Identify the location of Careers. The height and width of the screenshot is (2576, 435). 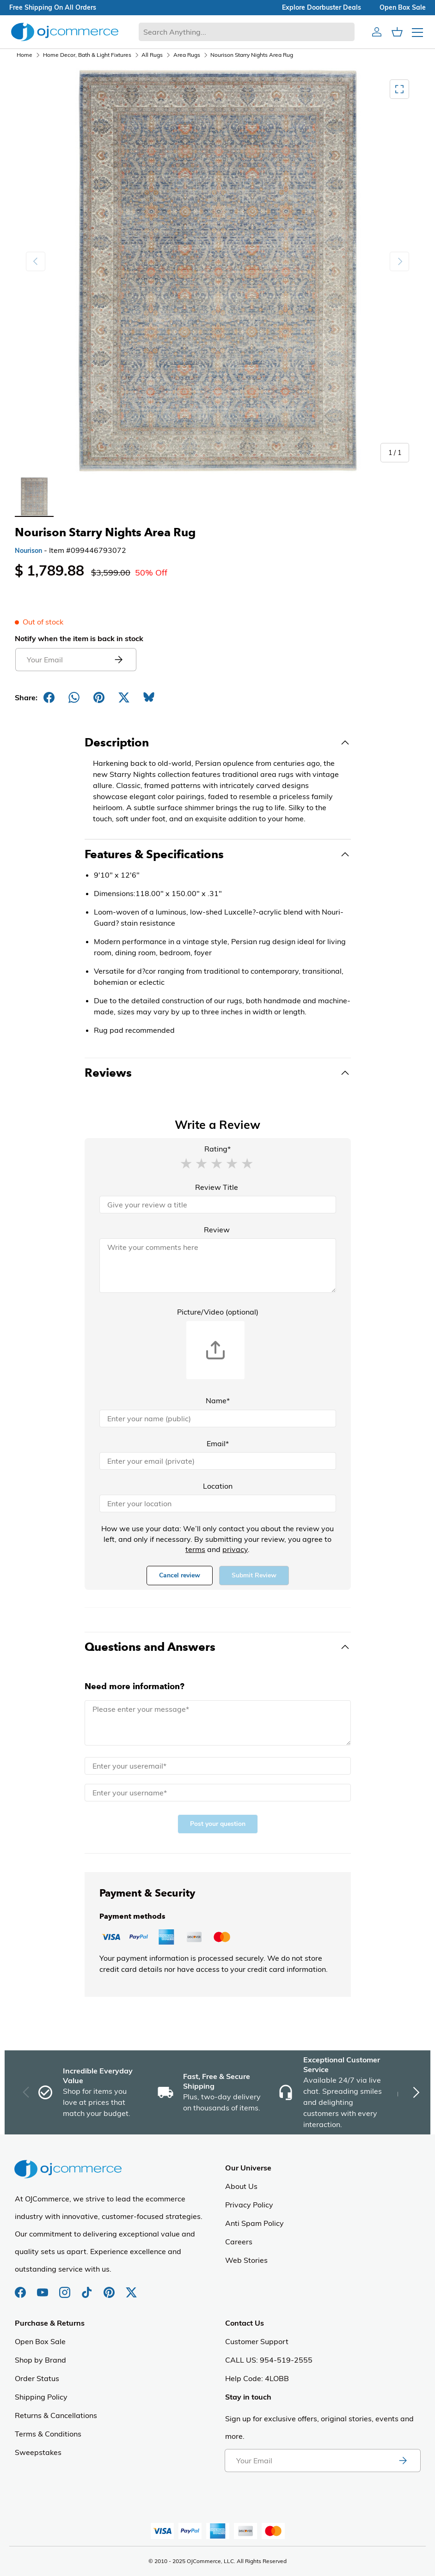
(238, 2241).